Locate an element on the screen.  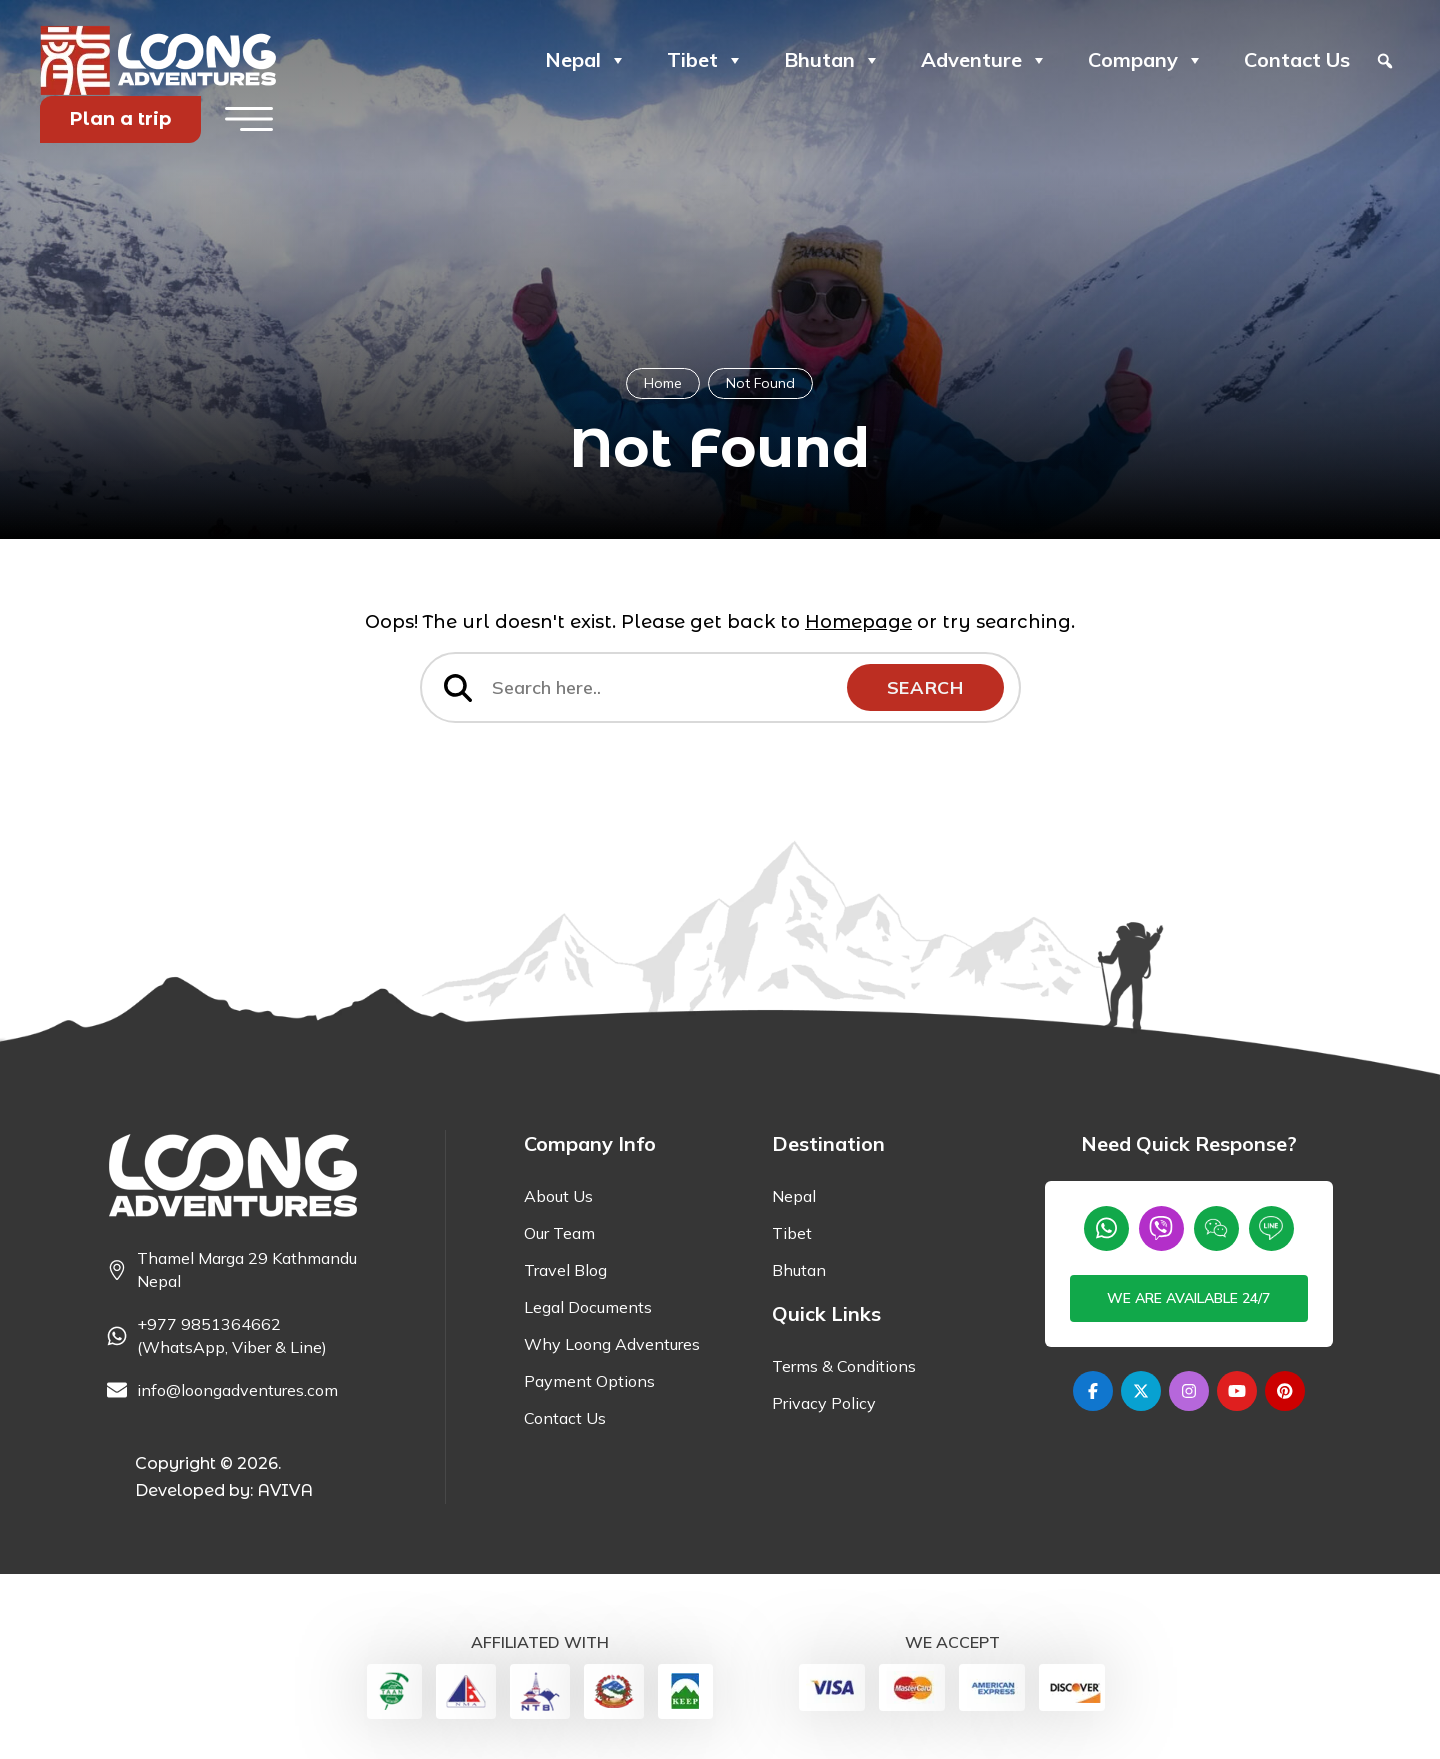
We are available 24/7 is located at coordinates (1188, 1298).